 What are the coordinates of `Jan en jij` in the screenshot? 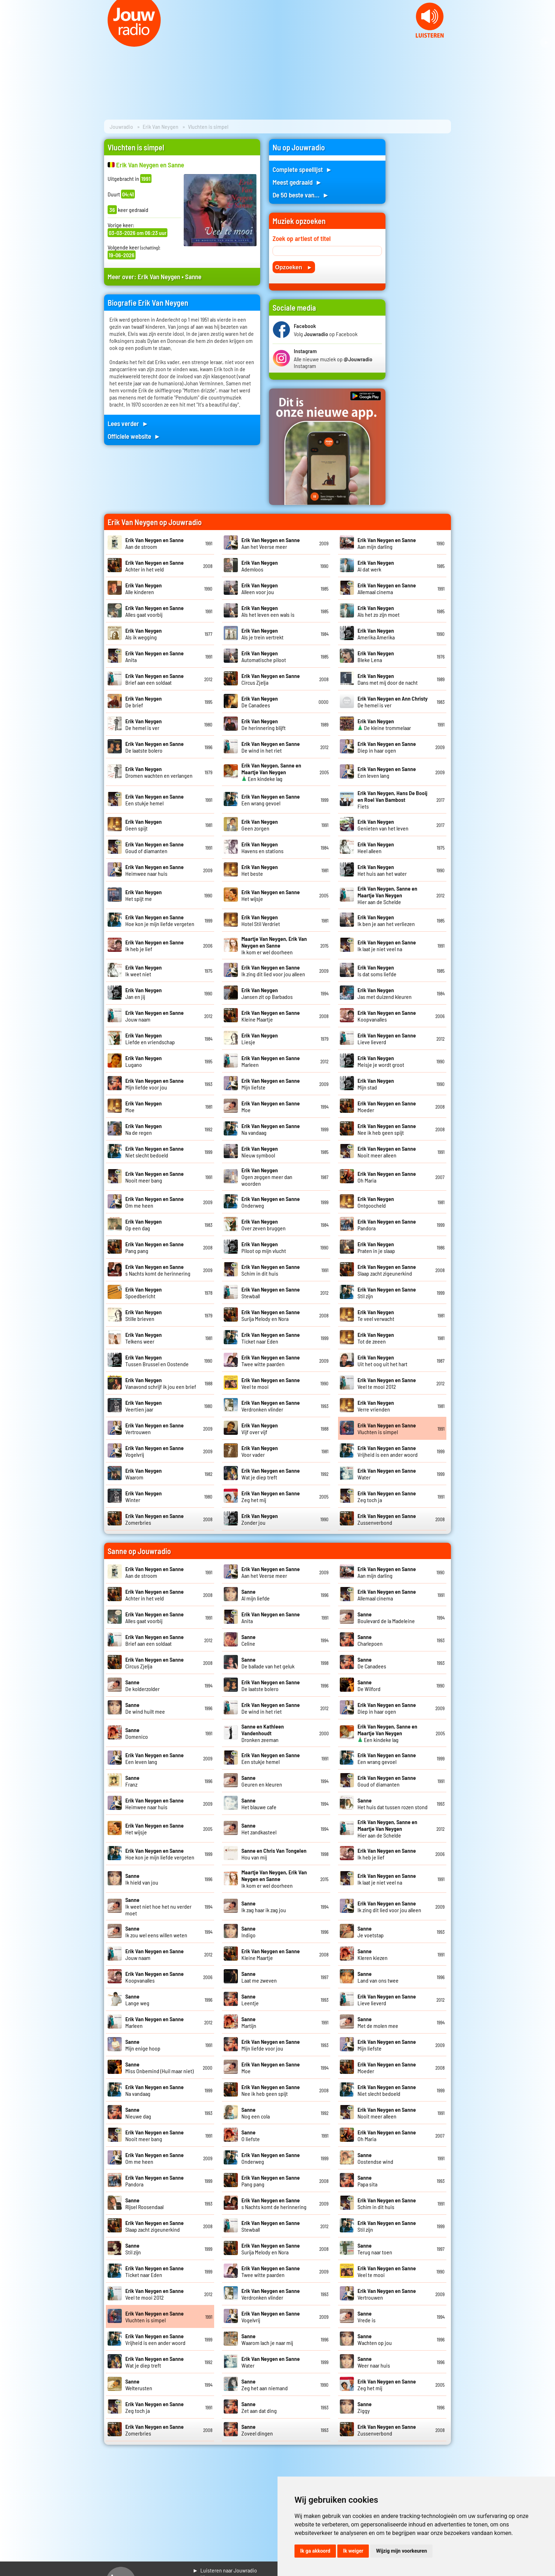 It's located at (143, 993).